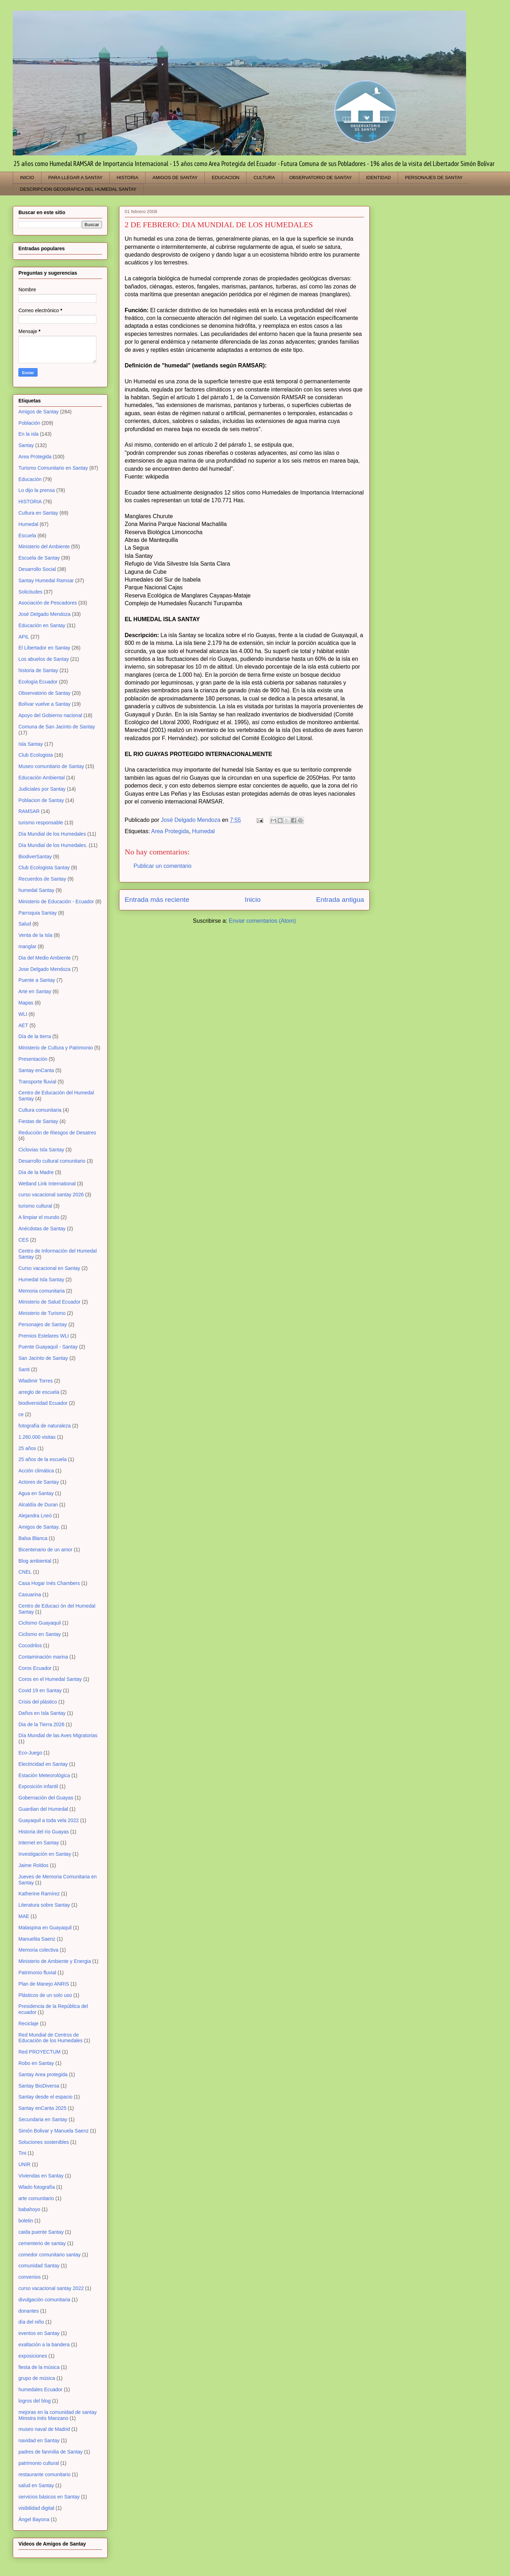 This screenshot has height=2576, width=510. I want to click on Día Mundial de las Aves Migratorias, so click(57, 1735).